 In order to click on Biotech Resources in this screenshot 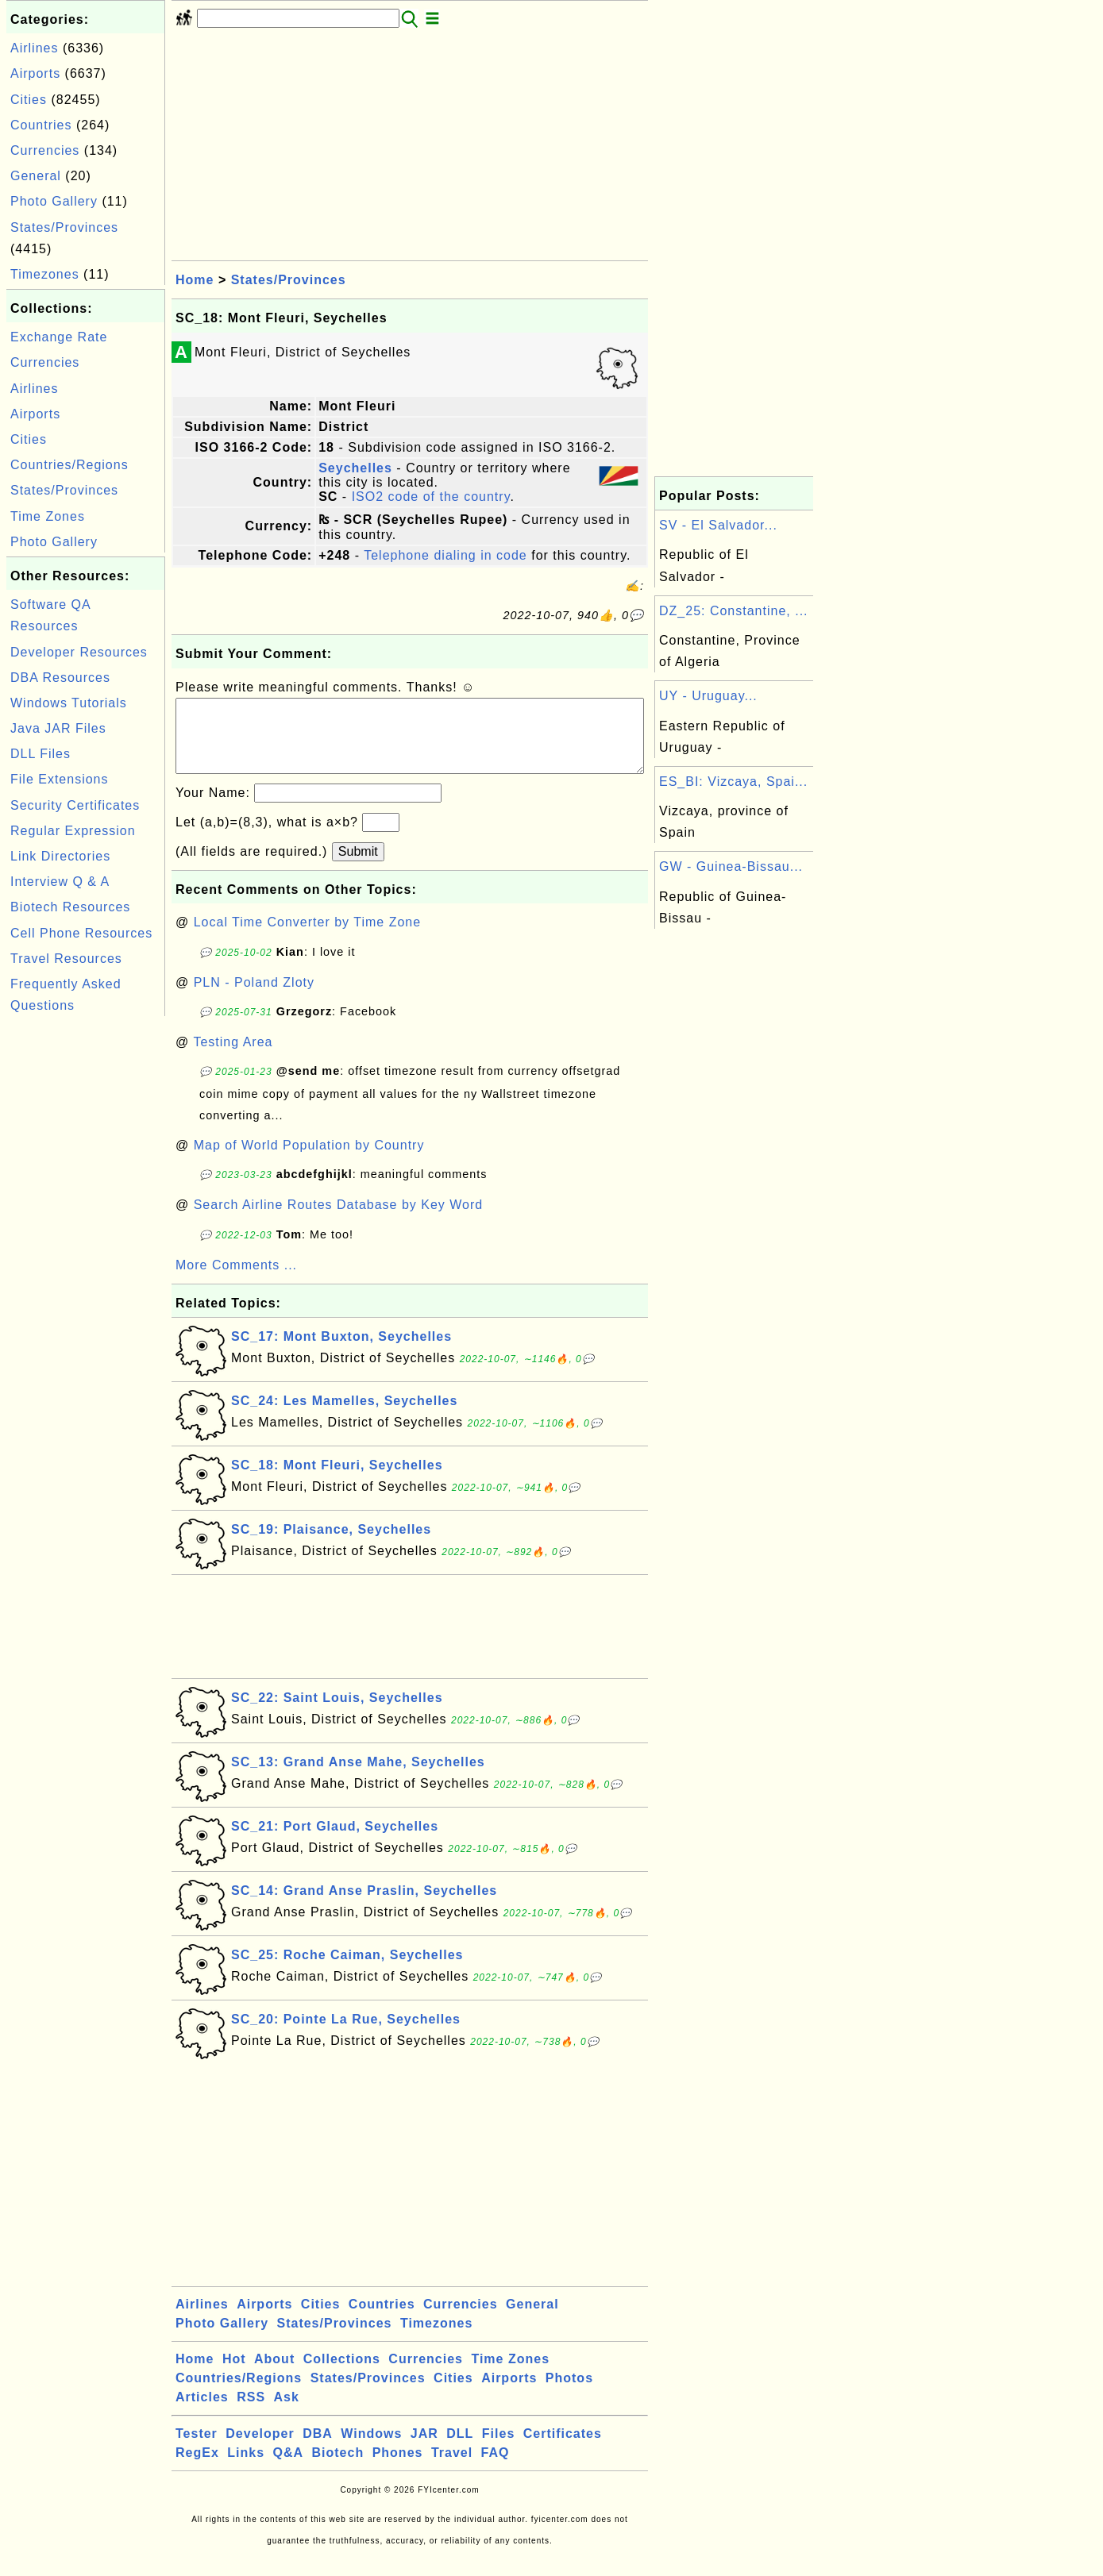, I will do `click(70, 907)`.